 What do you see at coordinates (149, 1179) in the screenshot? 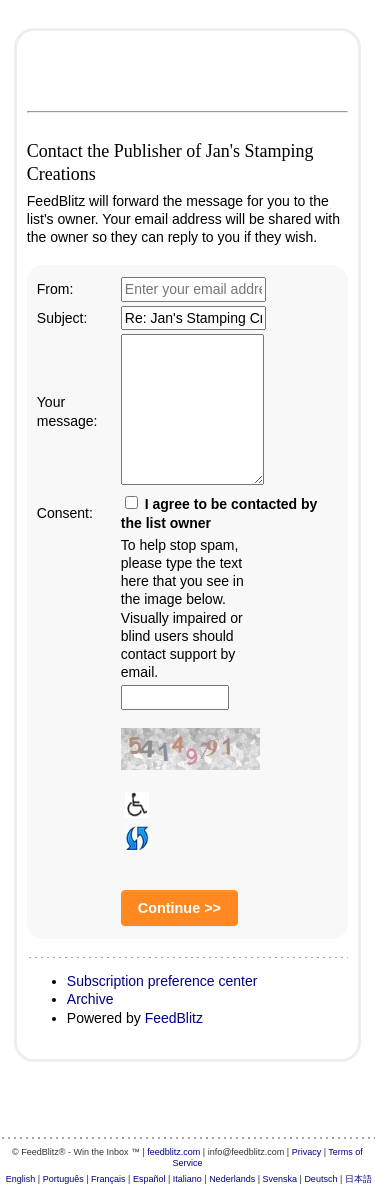
I see `Español` at bounding box center [149, 1179].